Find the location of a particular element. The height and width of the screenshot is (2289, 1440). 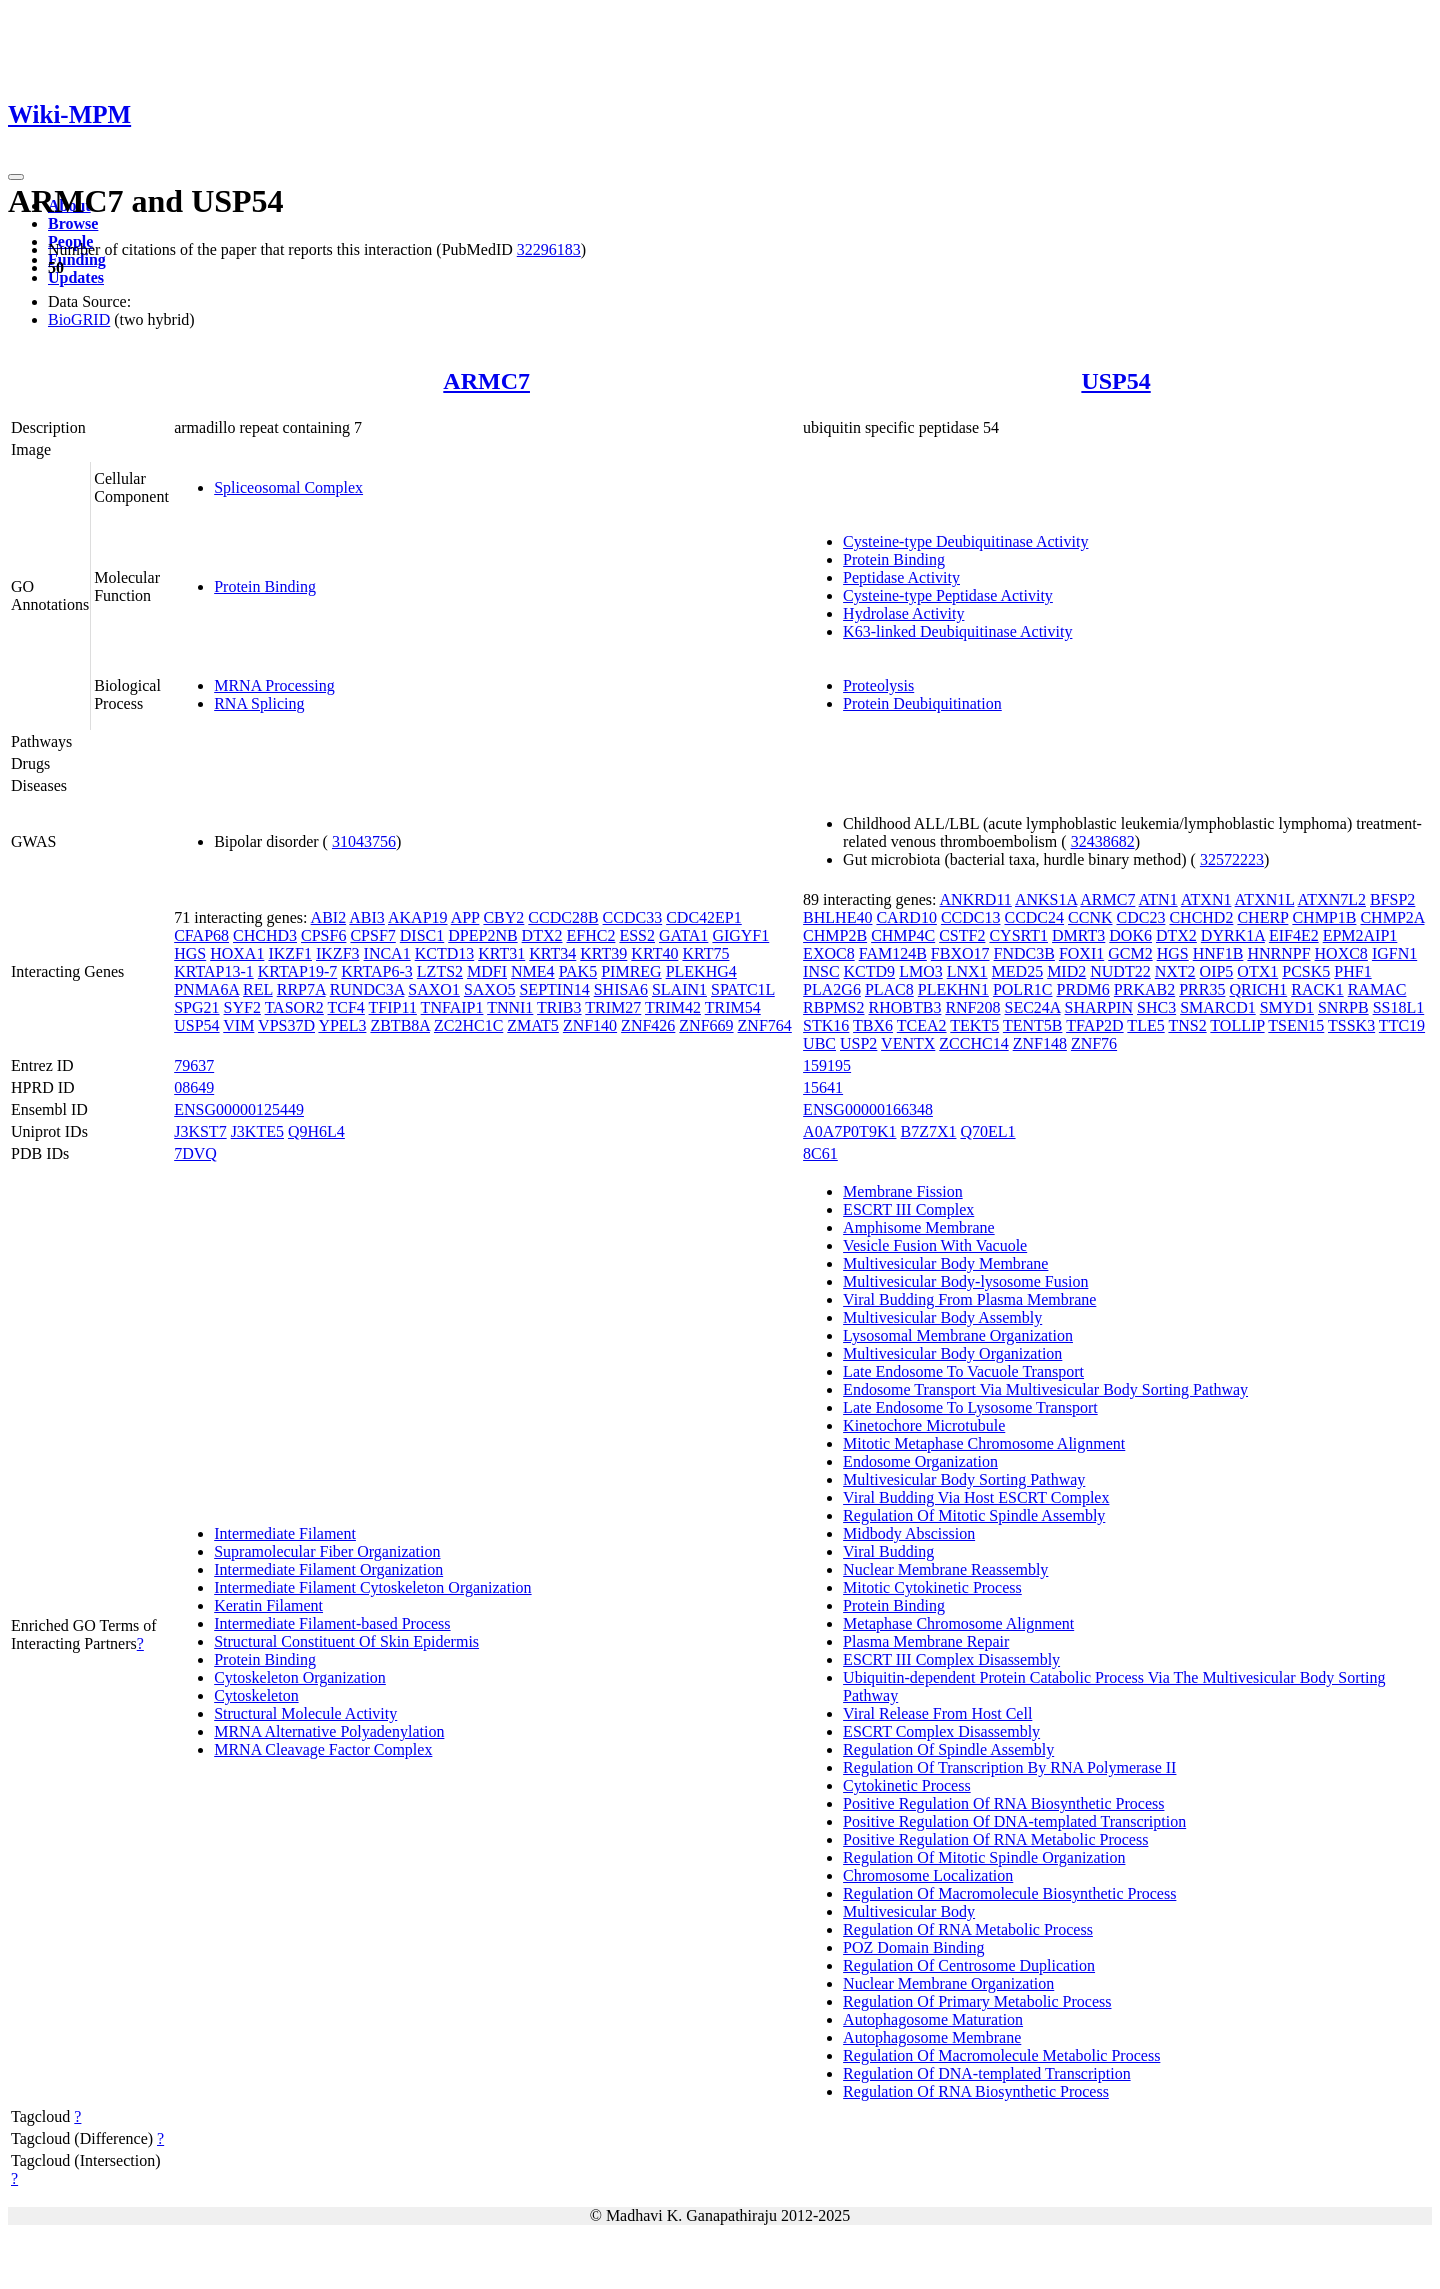

ESS2 is located at coordinates (637, 935).